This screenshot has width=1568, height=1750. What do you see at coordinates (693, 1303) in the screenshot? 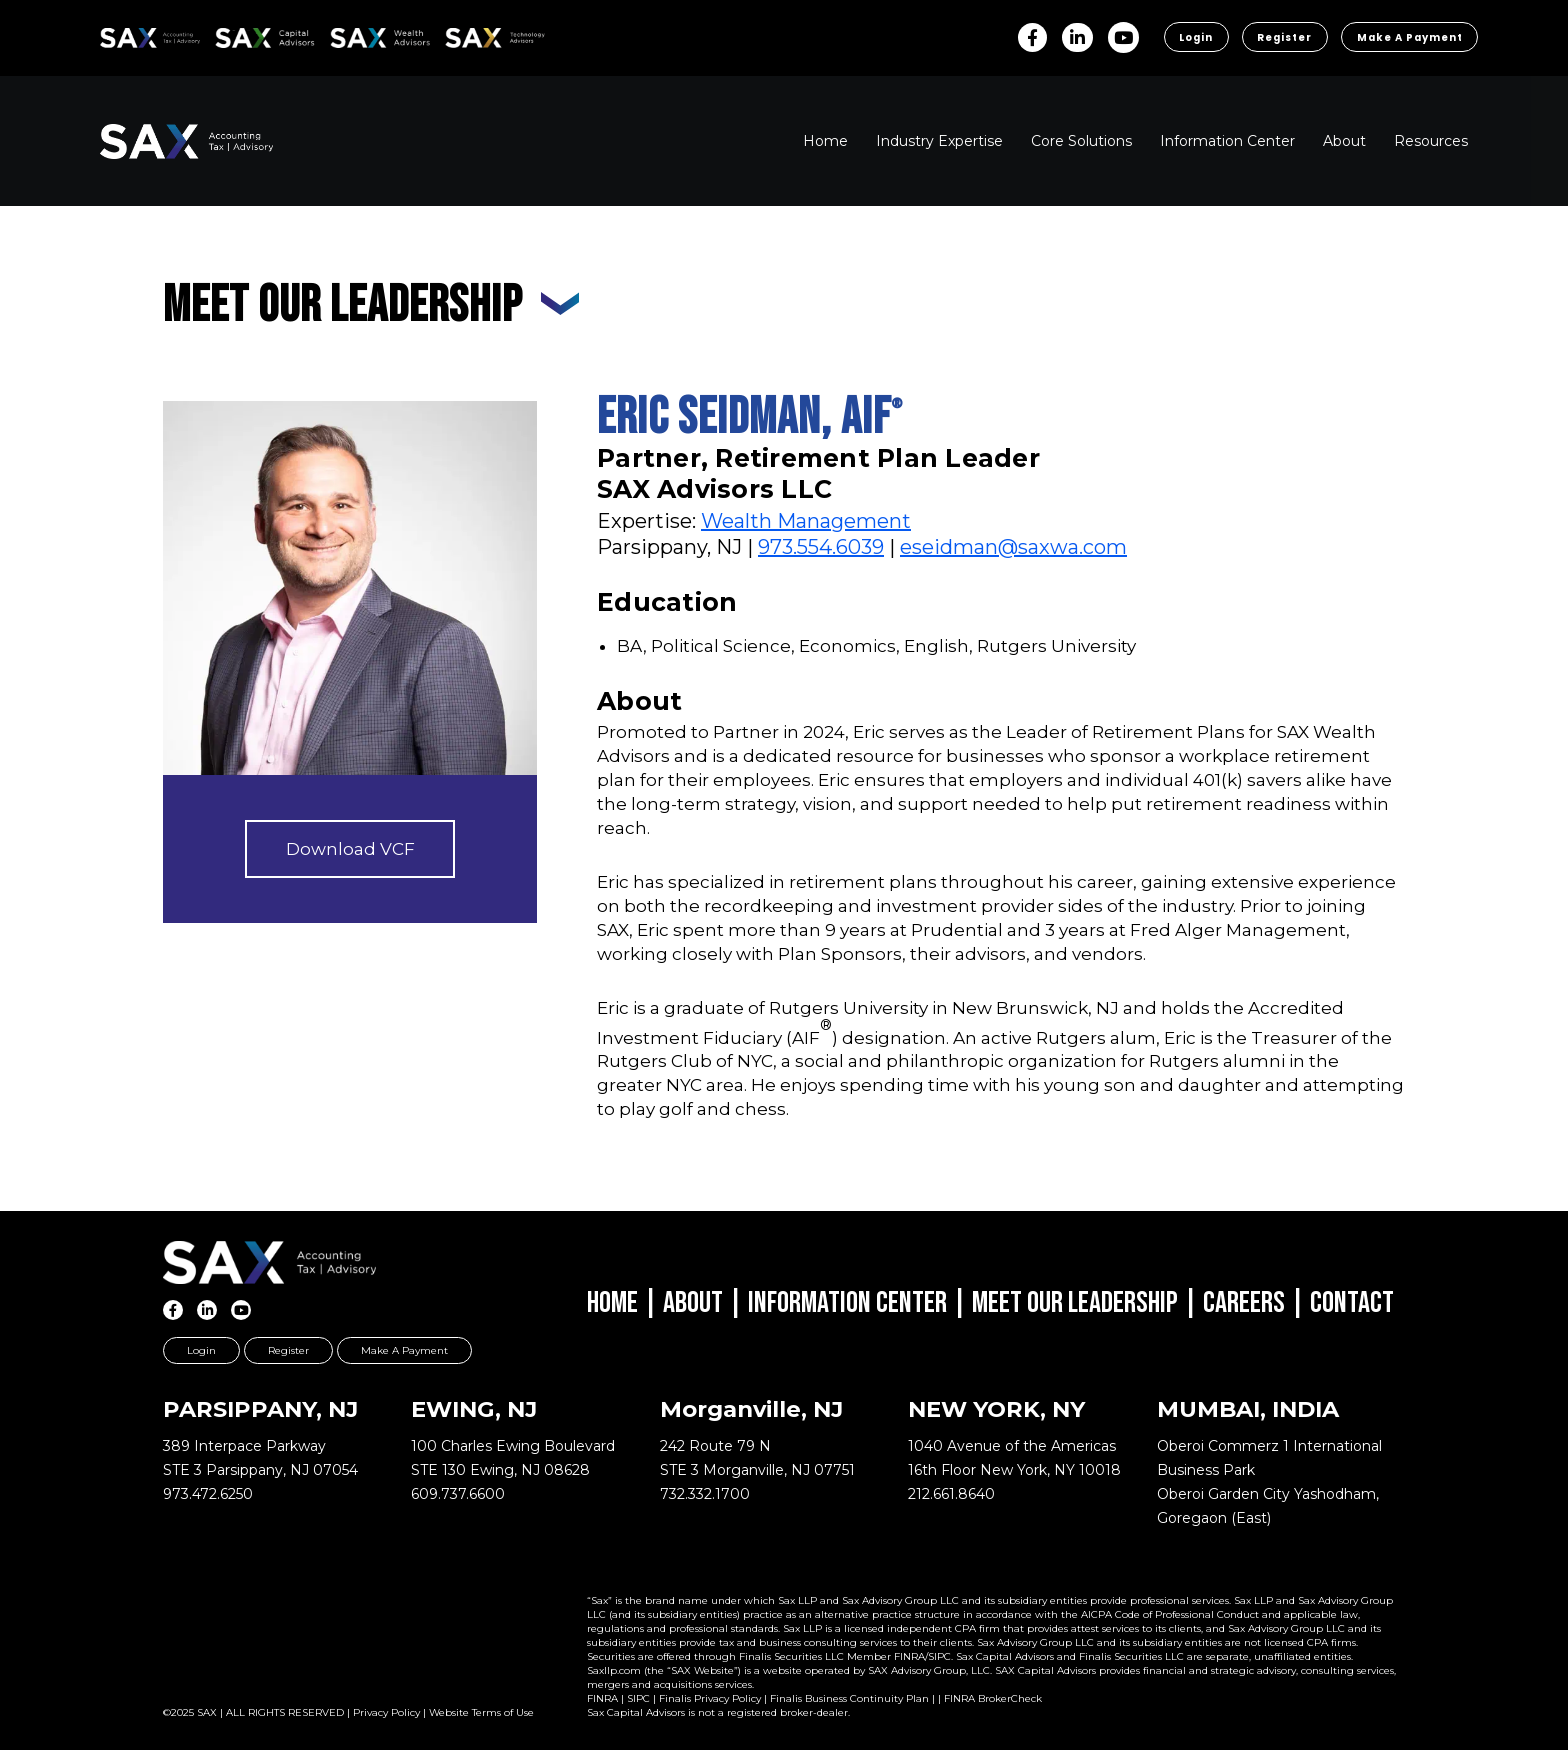
I see `About` at bounding box center [693, 1303].